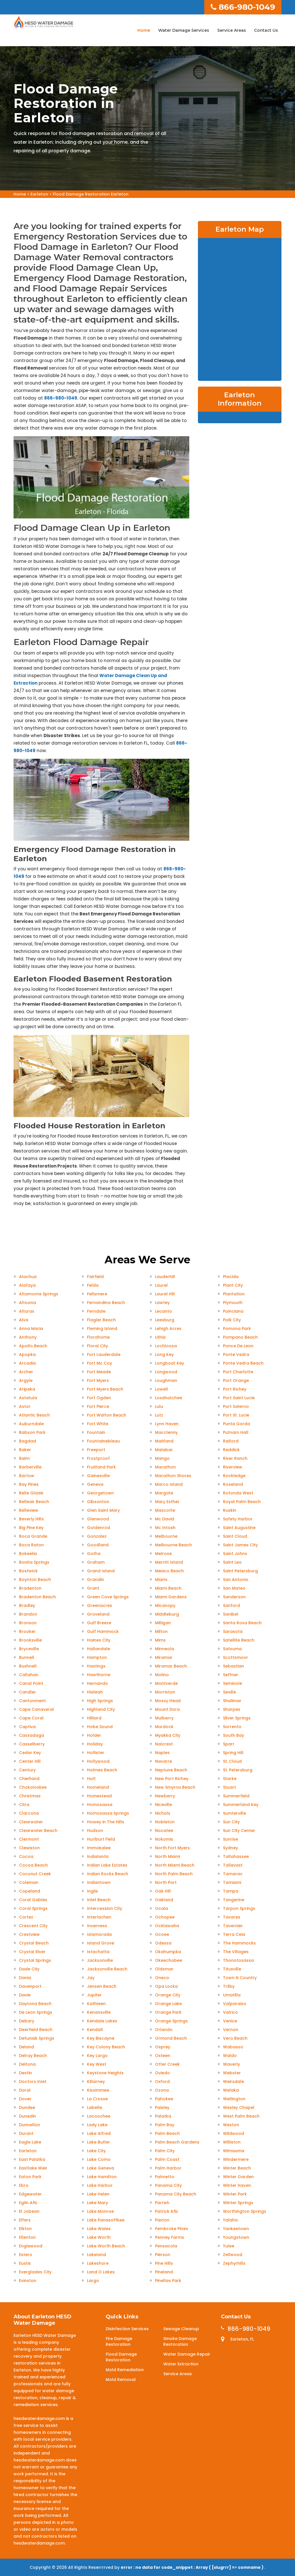 Image resolution: width=295 pixels, height=2576 pixels. What do you see at coordinates (99, 1804) in the screenshot?
I see `Homosassa` at bounding box center [99, 1804].